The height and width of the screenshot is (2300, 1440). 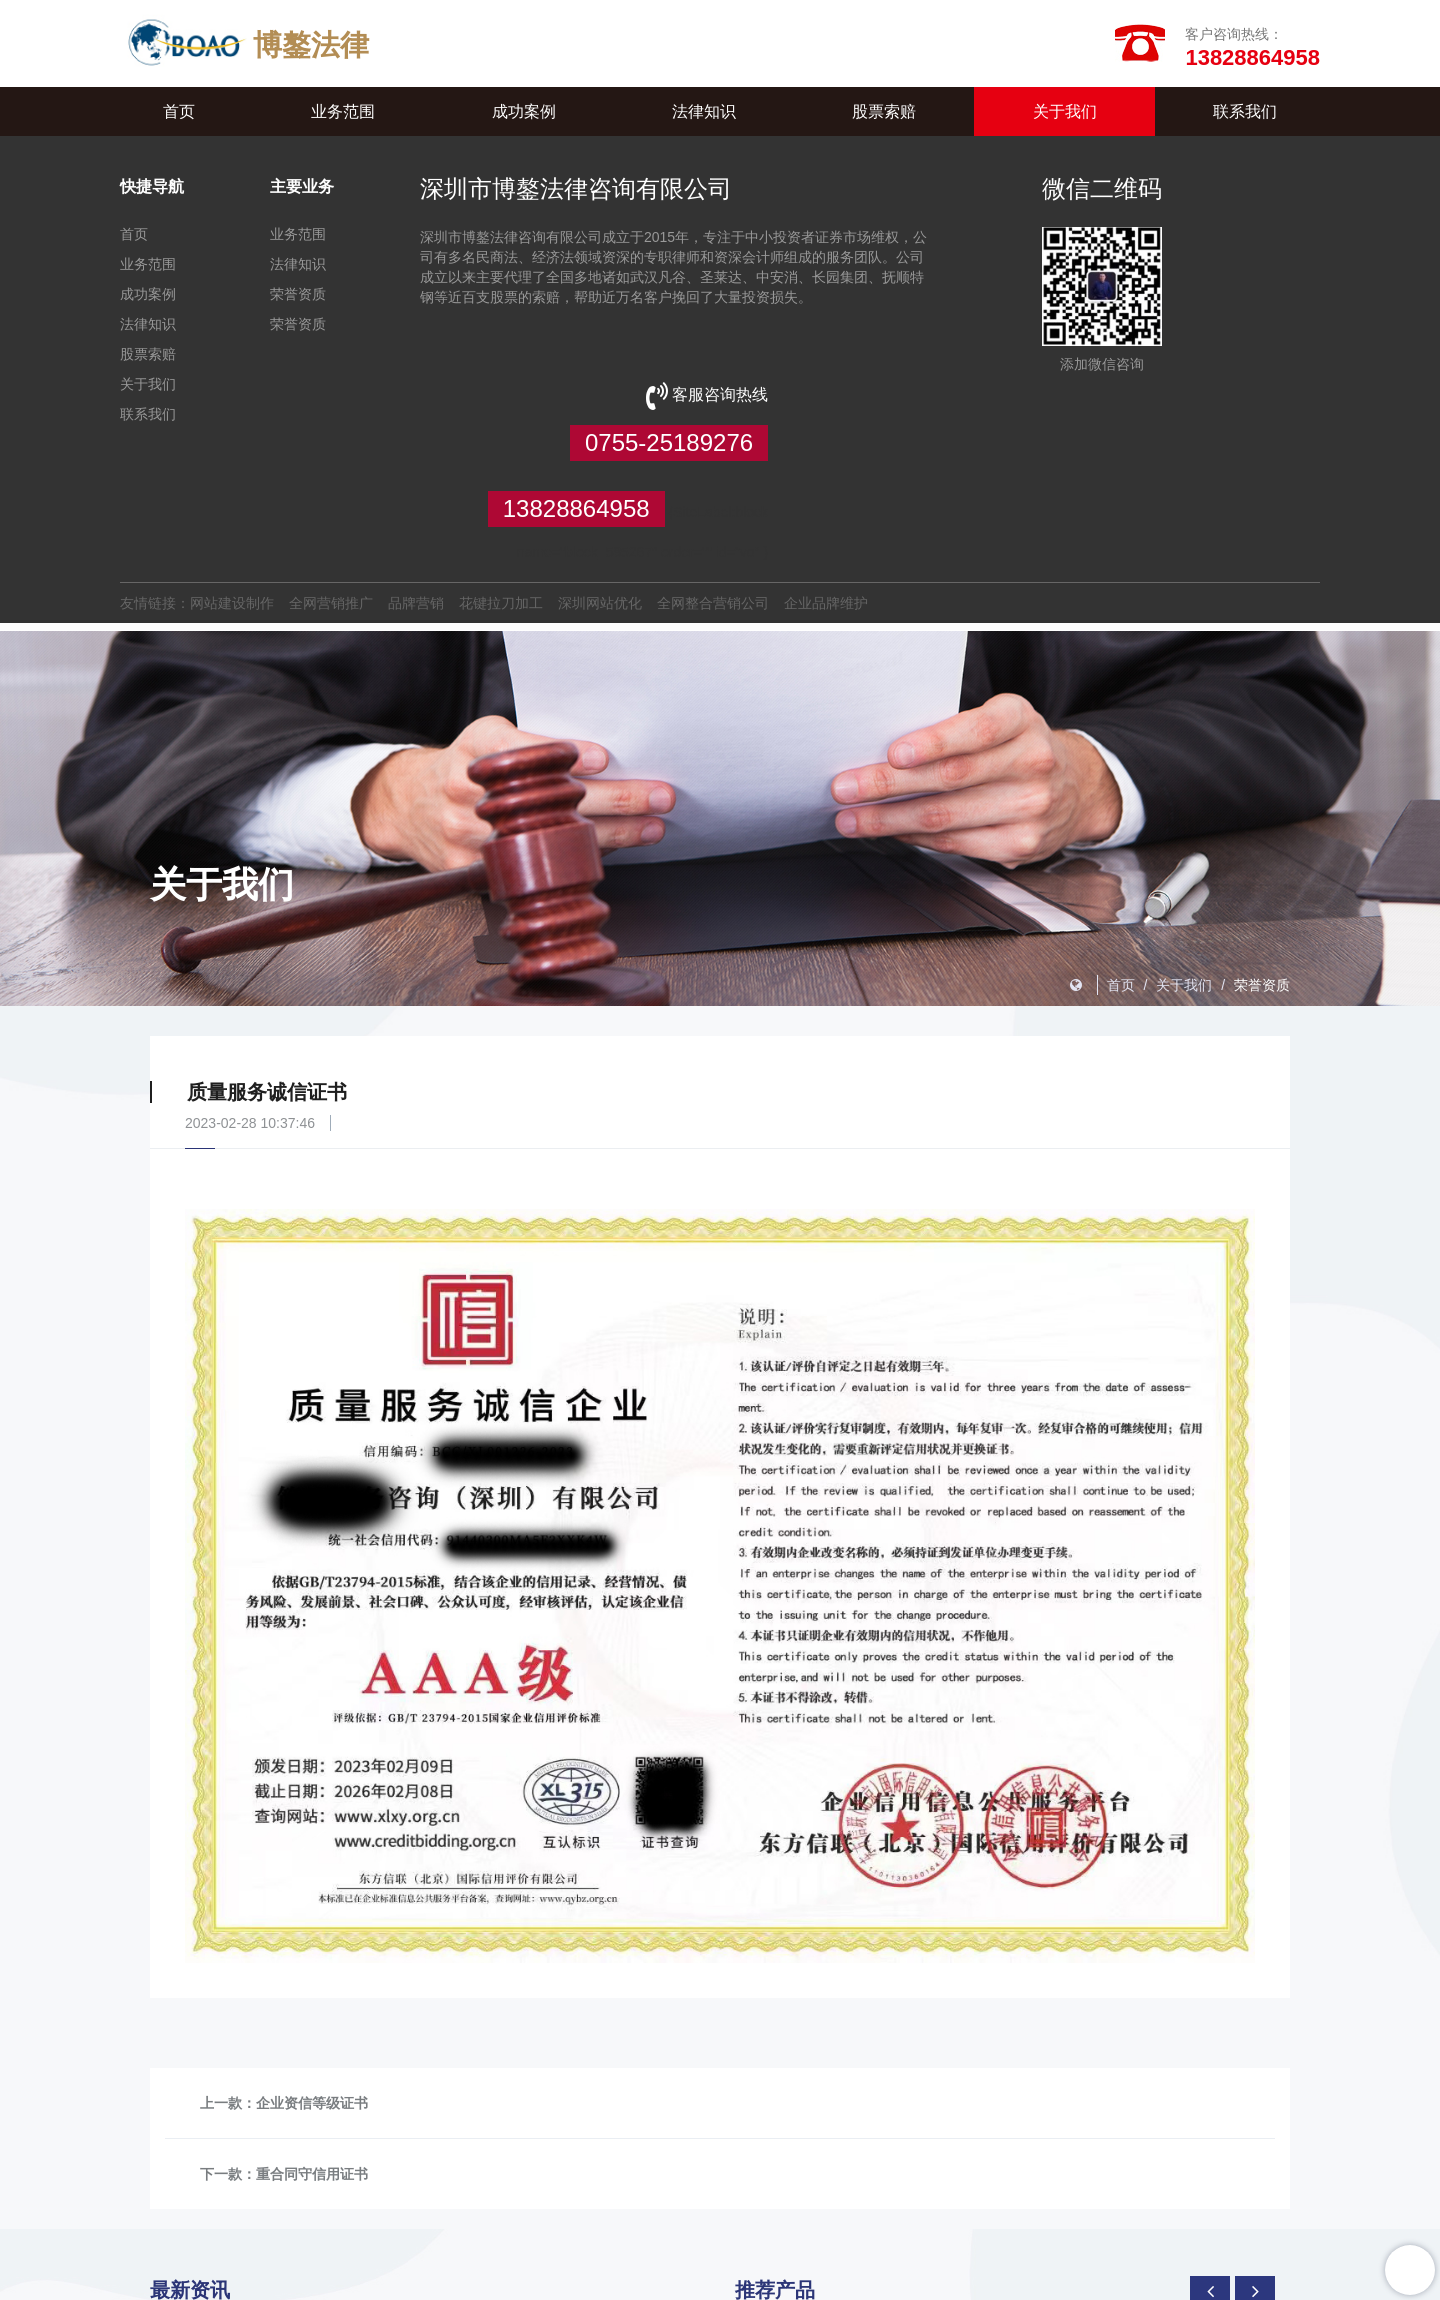 What do you see at coordinates (713, 479) in the screenshot?
I see `全网整合营销公司` at bounding box center [713, 479].